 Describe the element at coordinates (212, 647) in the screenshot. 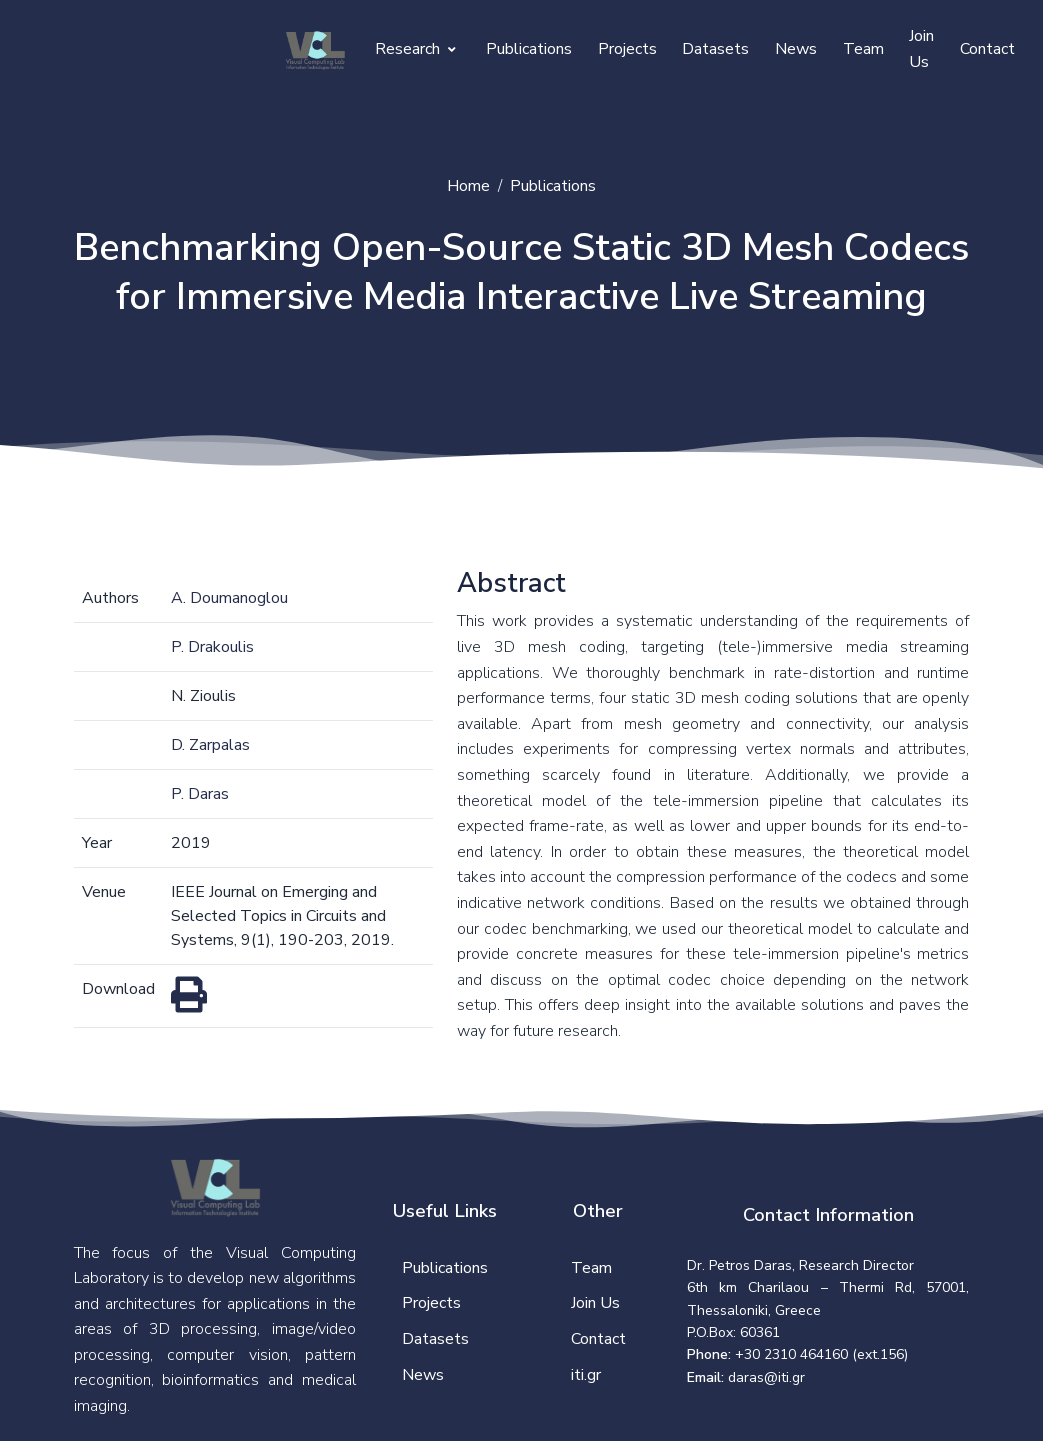

I see `P. Drakoulis` at that location.